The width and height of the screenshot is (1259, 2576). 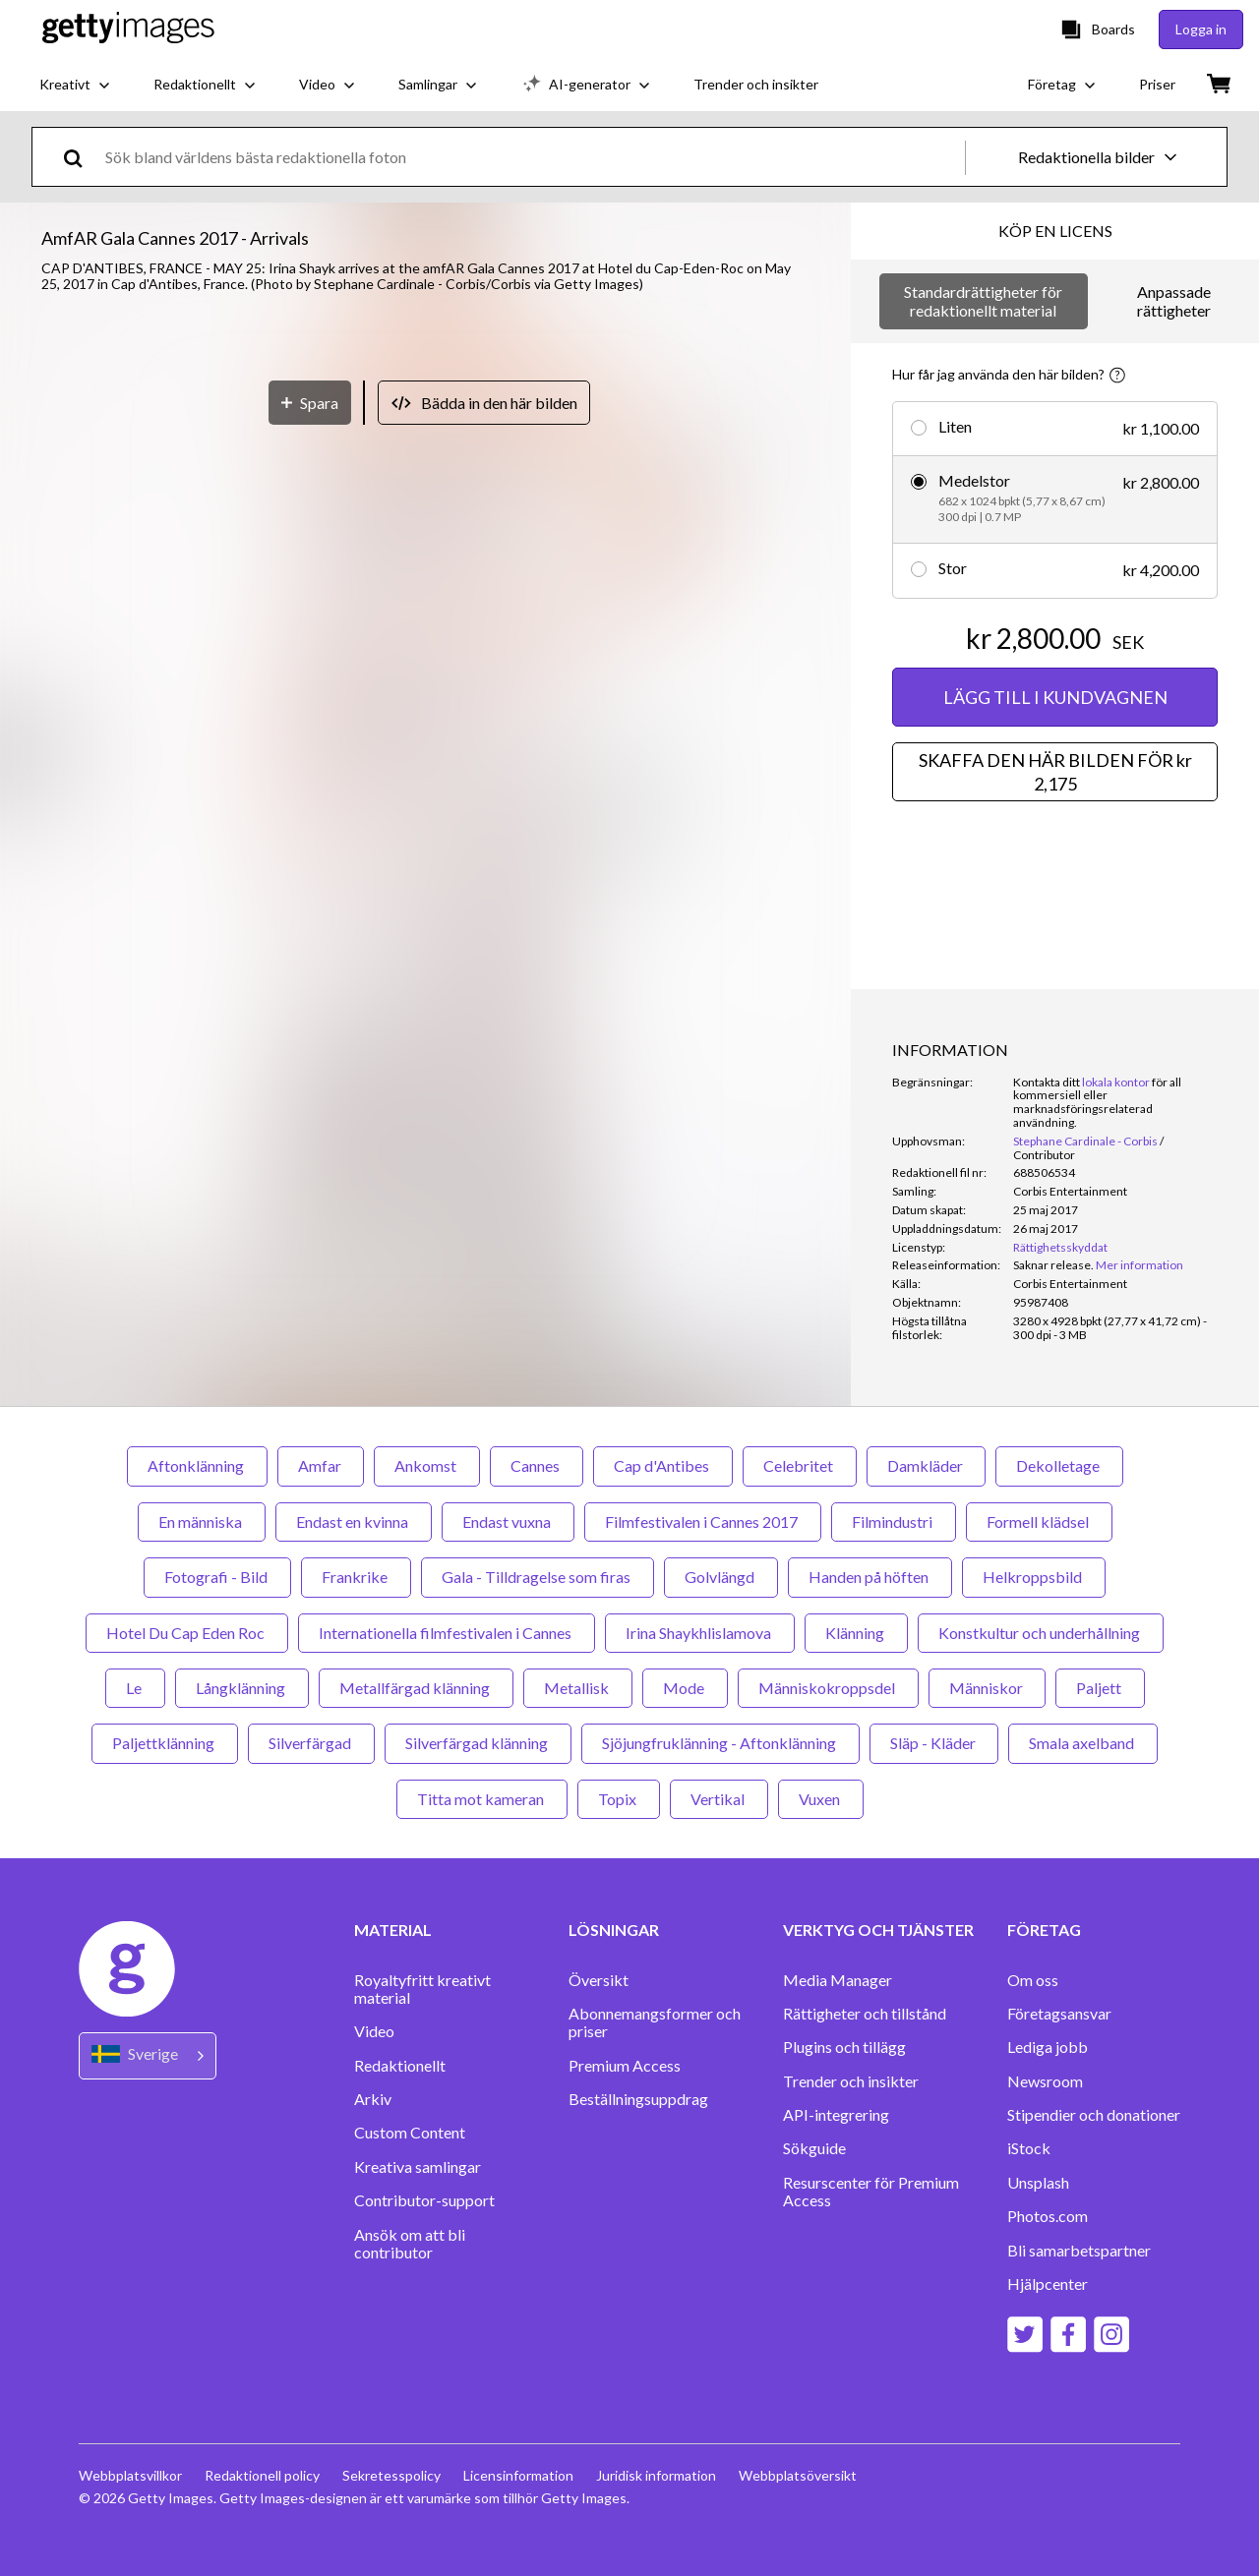 I want to click on Bli samarbetspartner, so click(x=1079, y=2250).